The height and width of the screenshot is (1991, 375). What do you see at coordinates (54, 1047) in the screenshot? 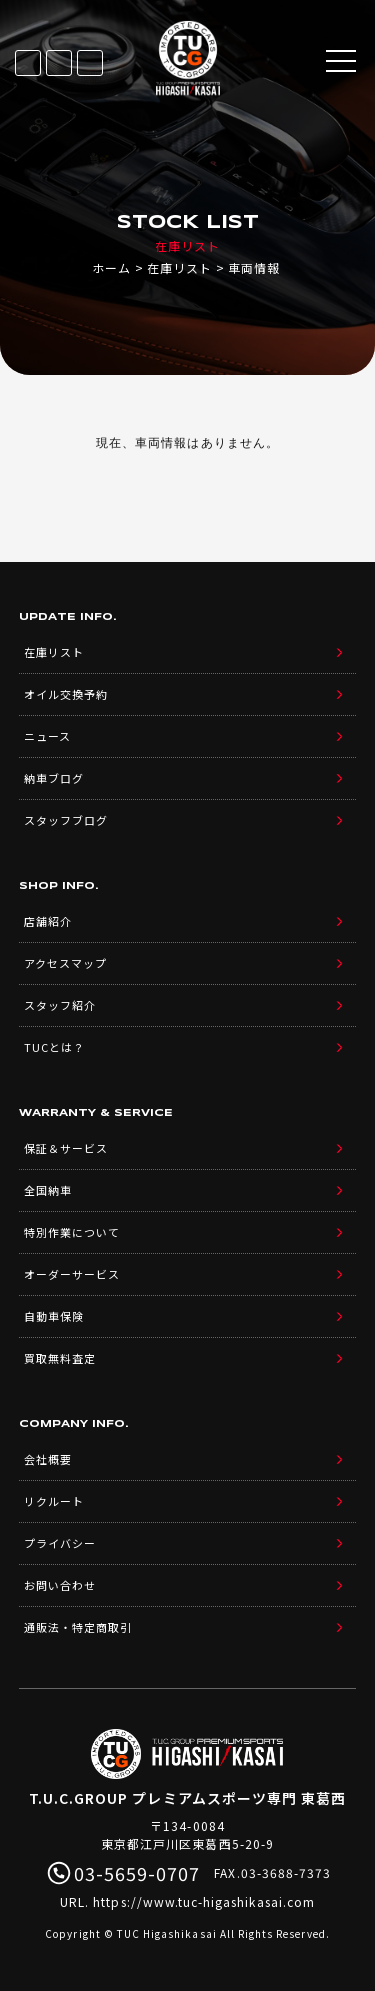
I see `TUCとは？` at bounding box center [54, 1047].